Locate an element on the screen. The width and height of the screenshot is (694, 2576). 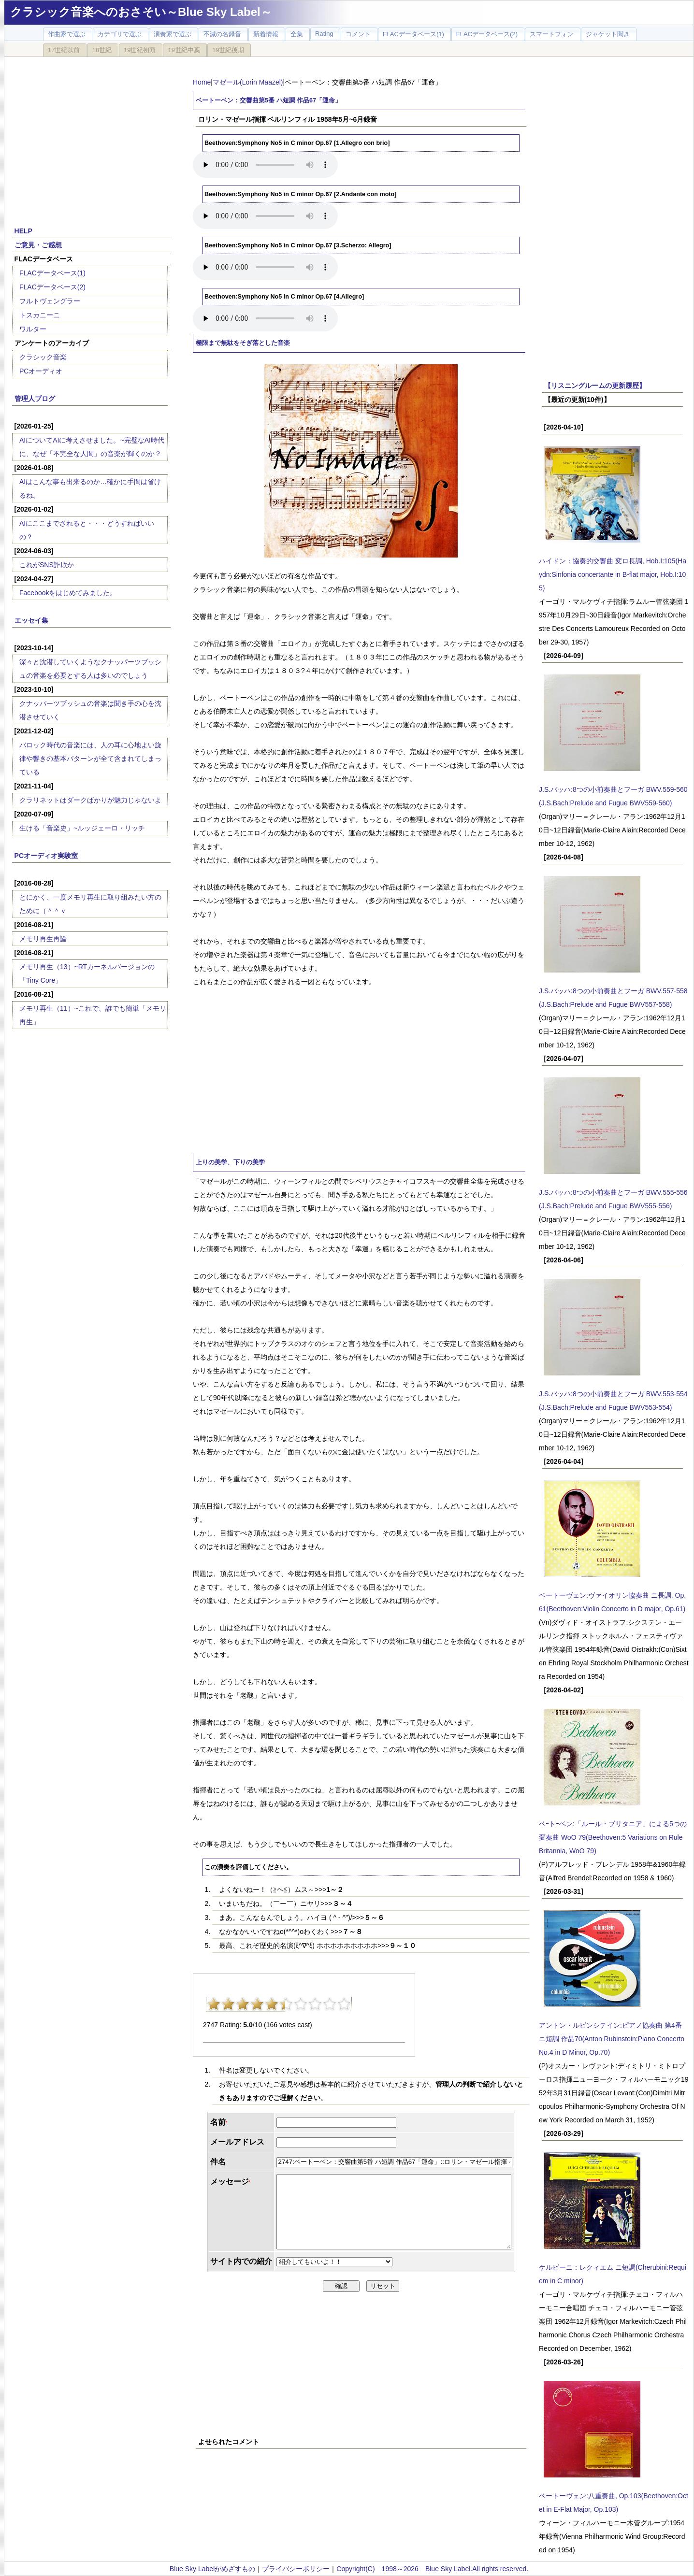
FLACデータベース(1) is located at coordinates (52, 273).